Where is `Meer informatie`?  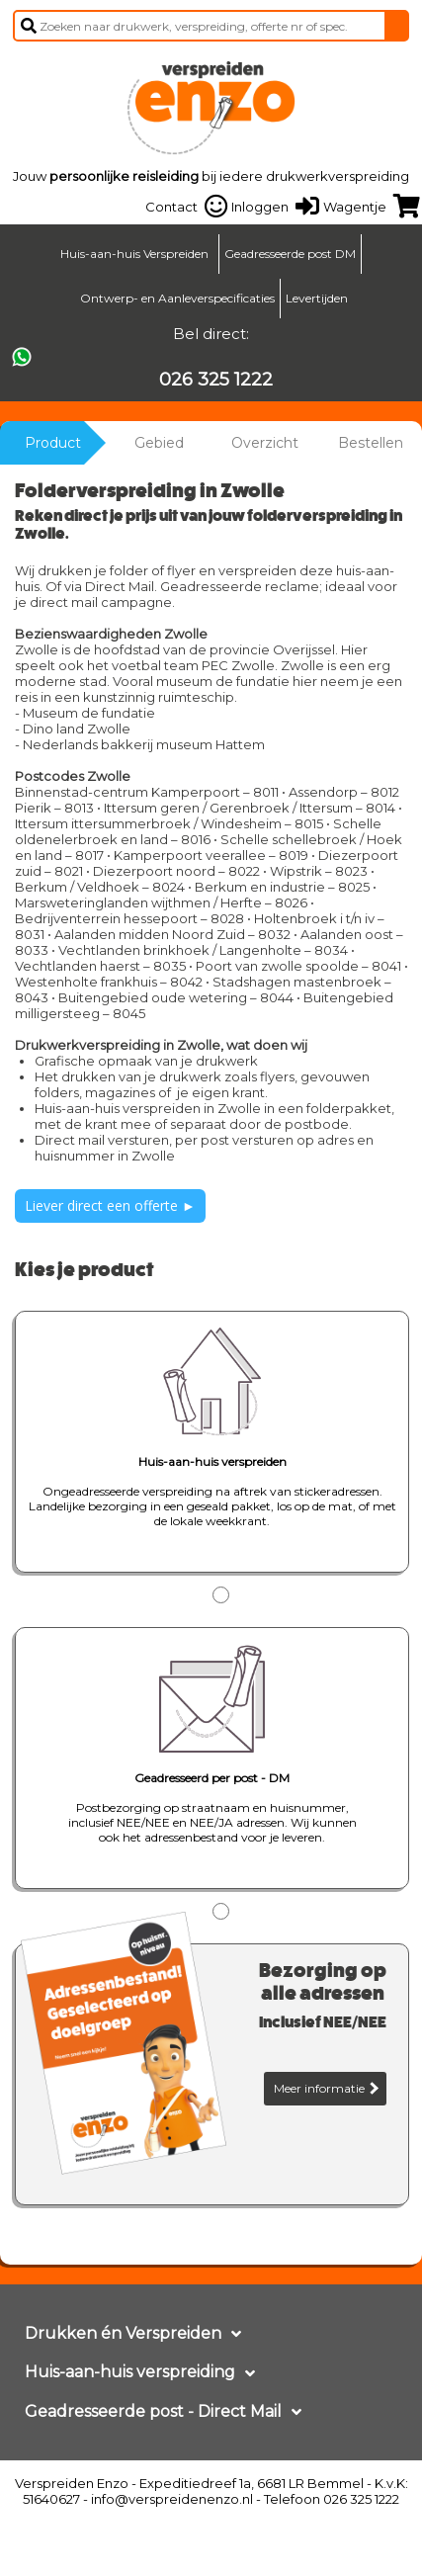 Meer informatie is located at coordinates (326, 2088).